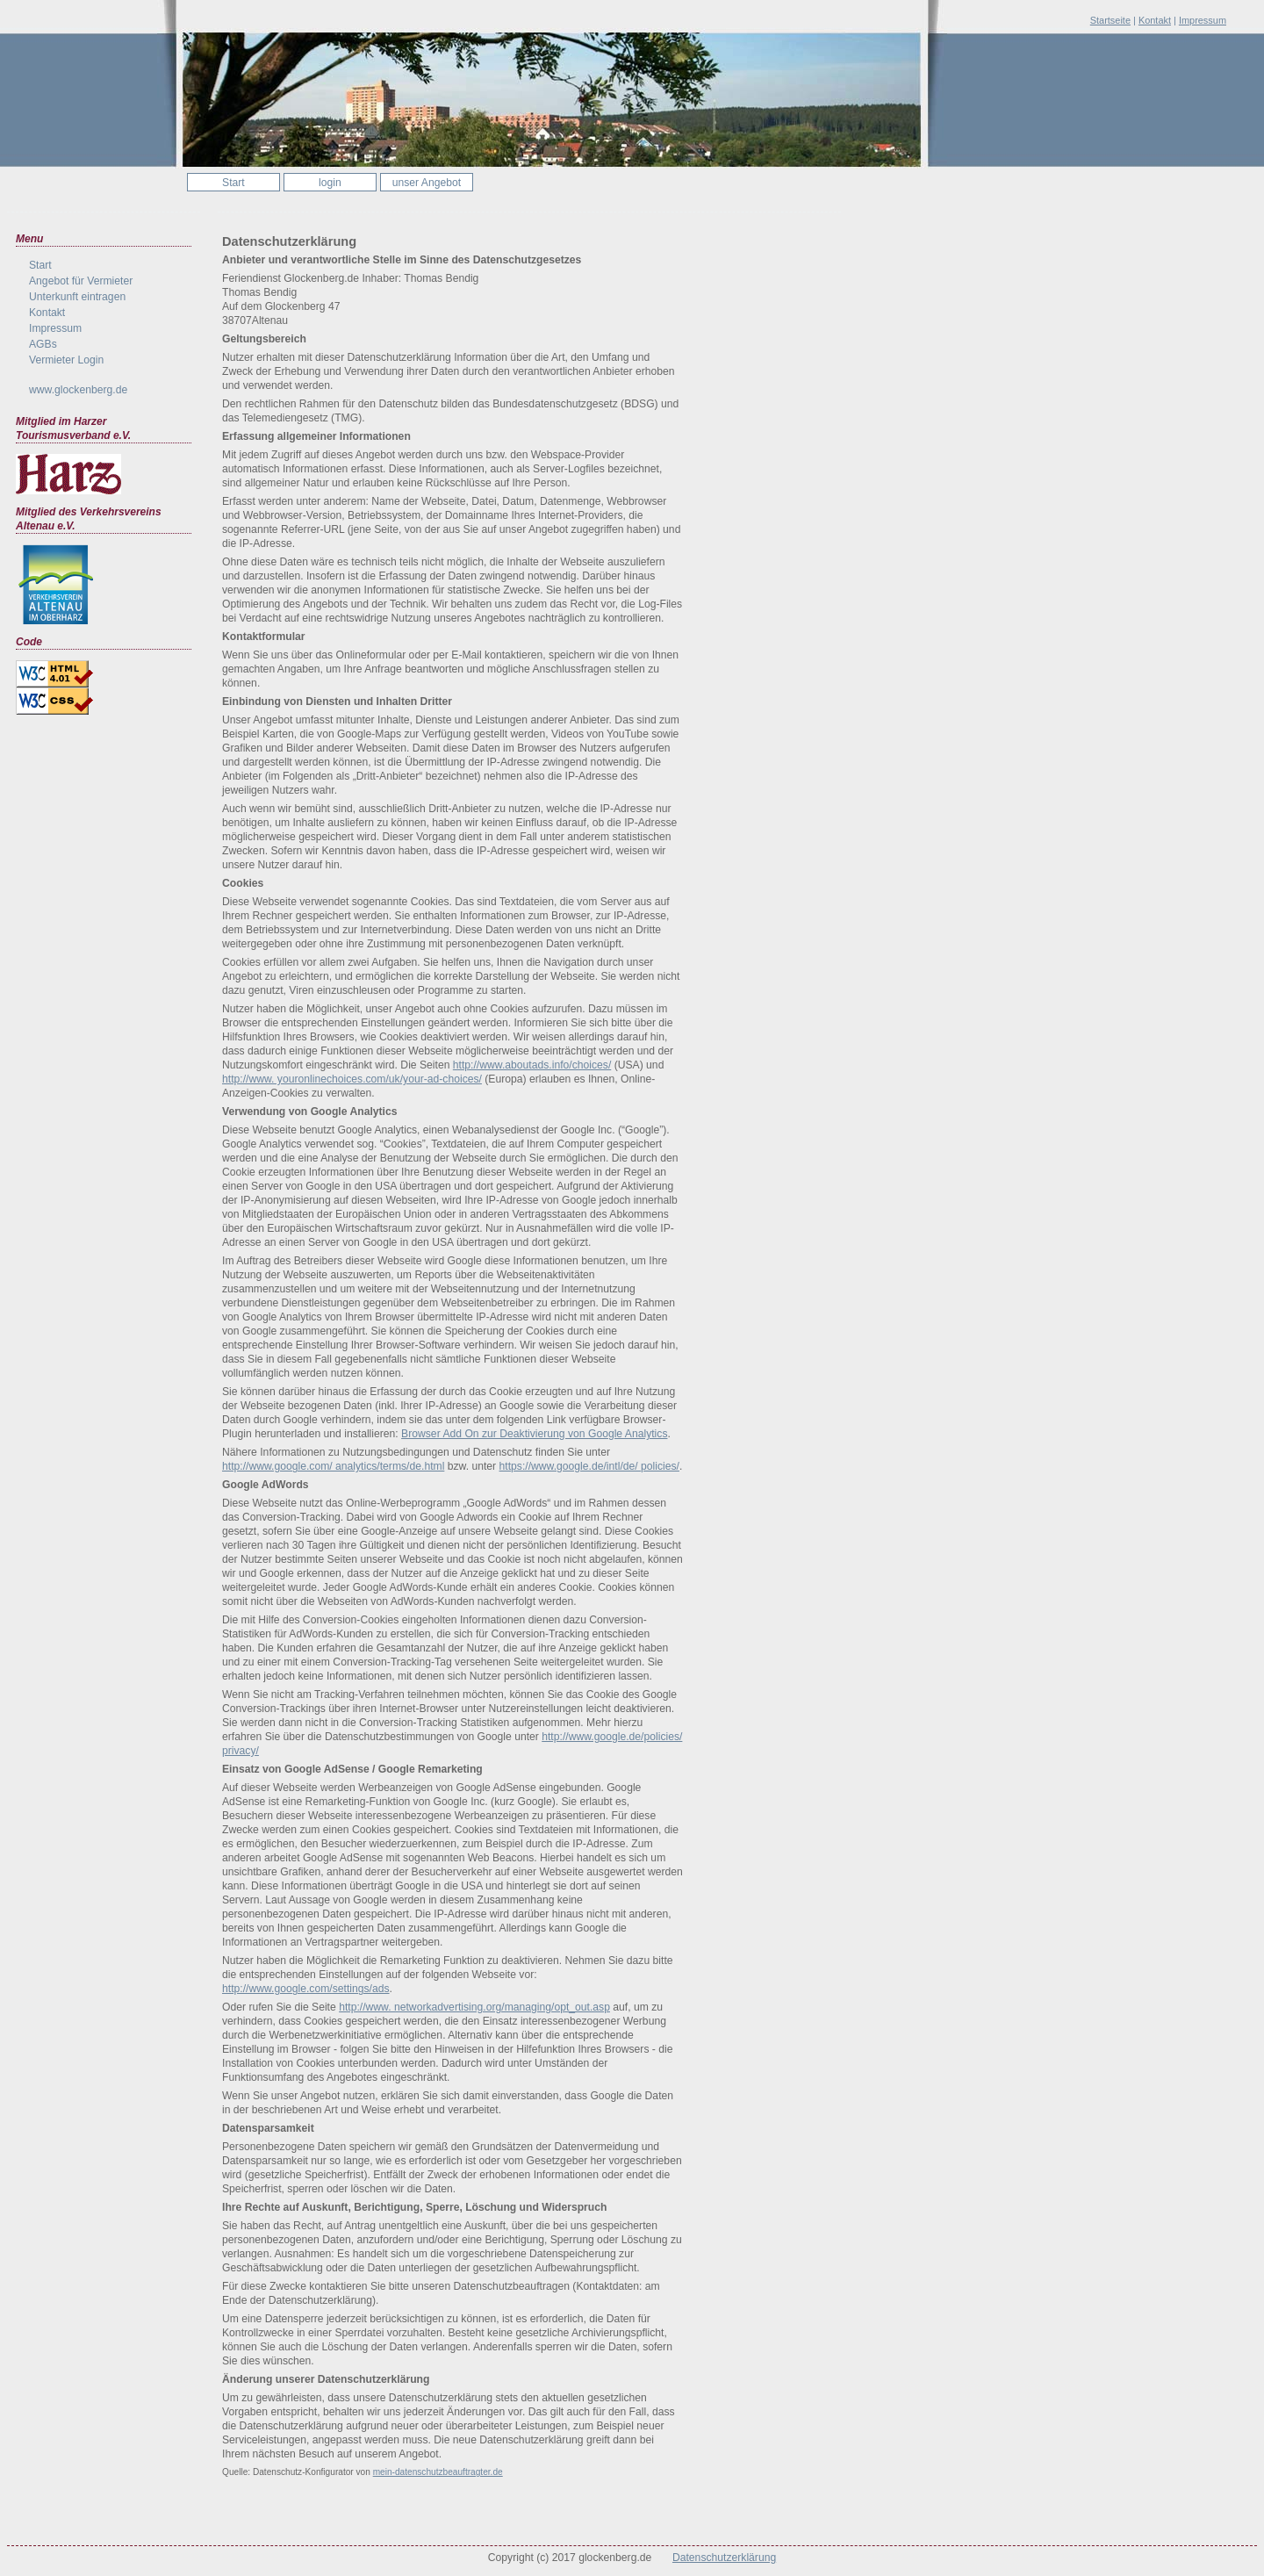 The height and width of the screenshot is (2576, 1264). What do you see at coordinates (66, 360) in the screenshot?
I see `Vermieter Login` at bounding box center [66, 360].